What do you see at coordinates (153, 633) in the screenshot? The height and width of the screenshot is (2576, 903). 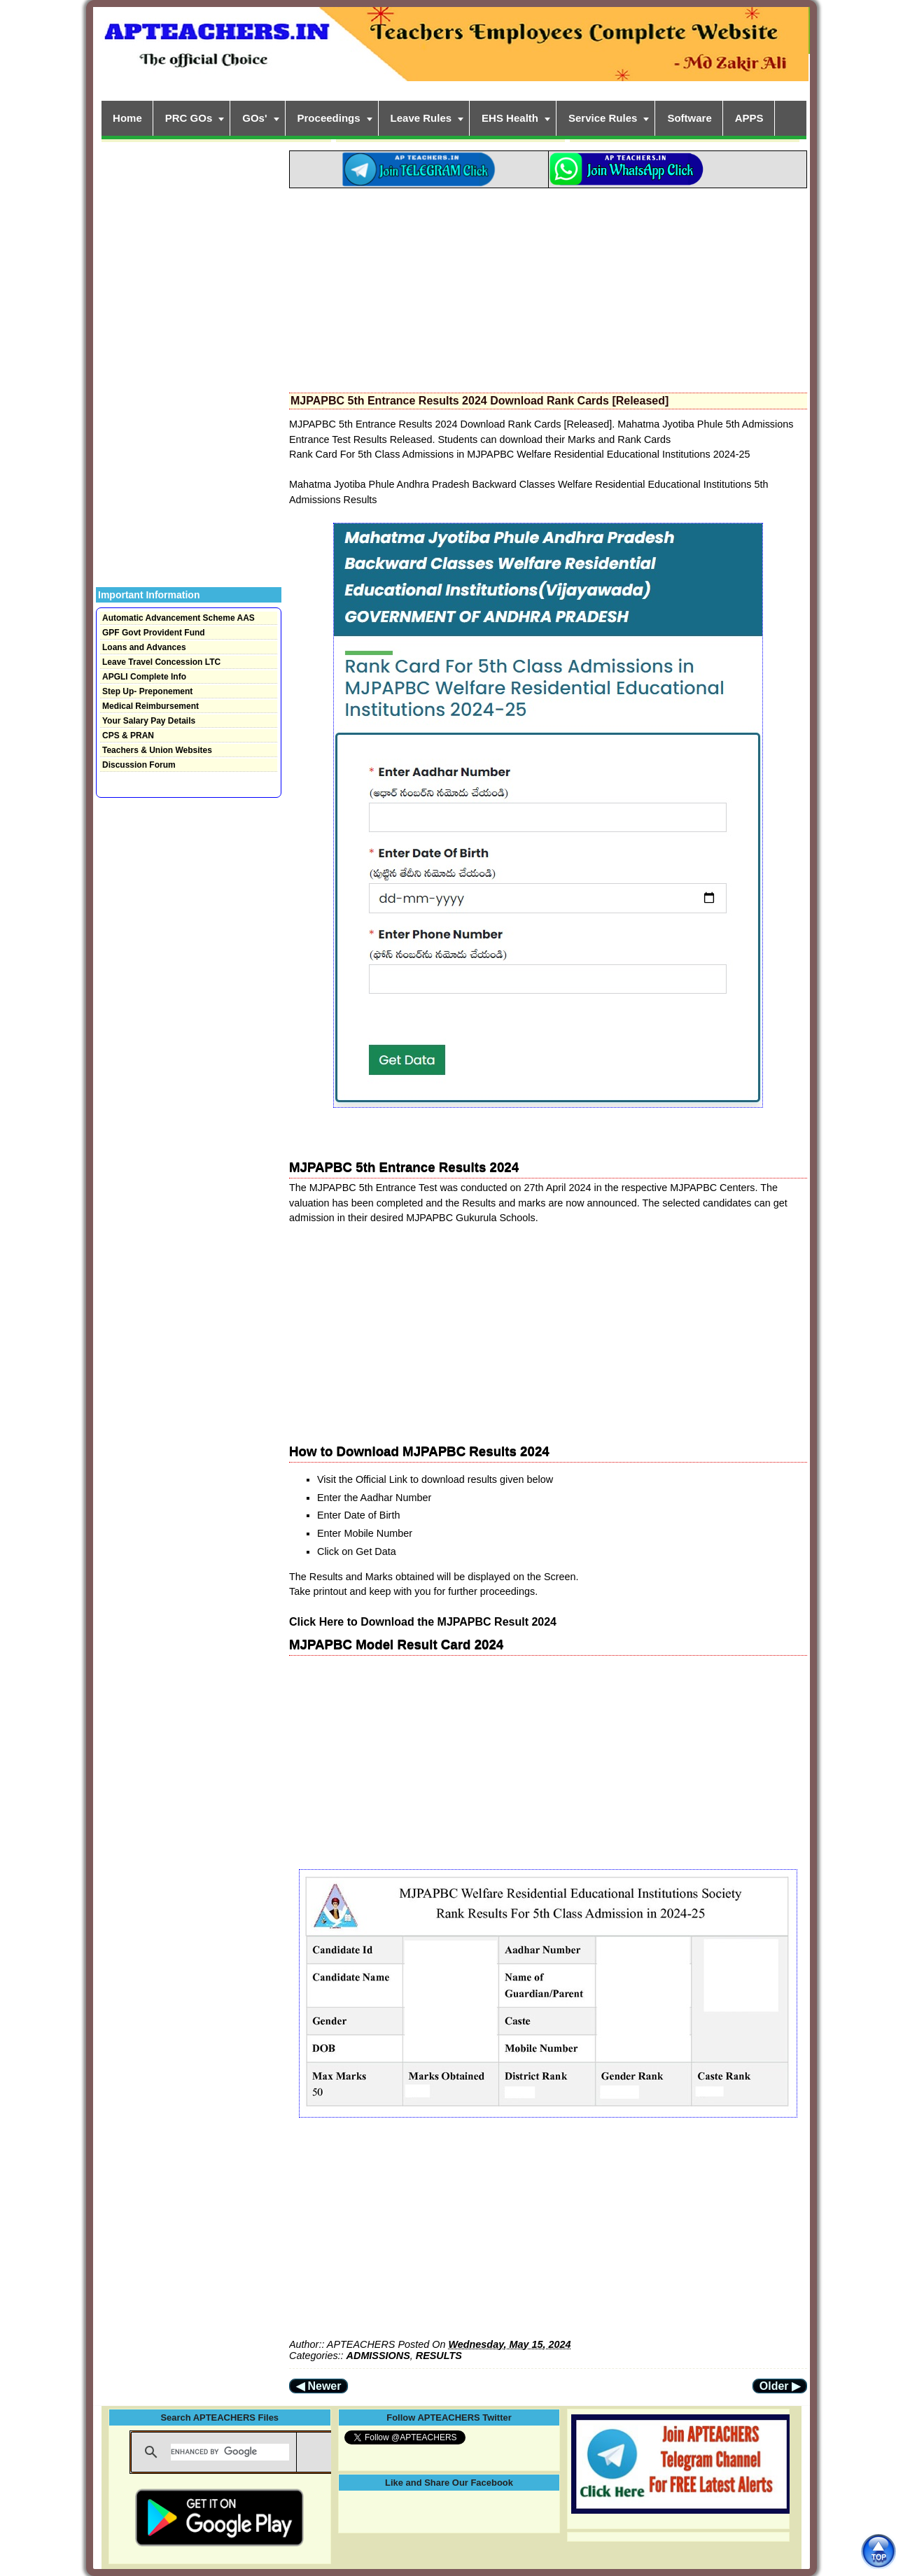 I see `GPF Govt Provident Fund` at bounding box center [153, 633].